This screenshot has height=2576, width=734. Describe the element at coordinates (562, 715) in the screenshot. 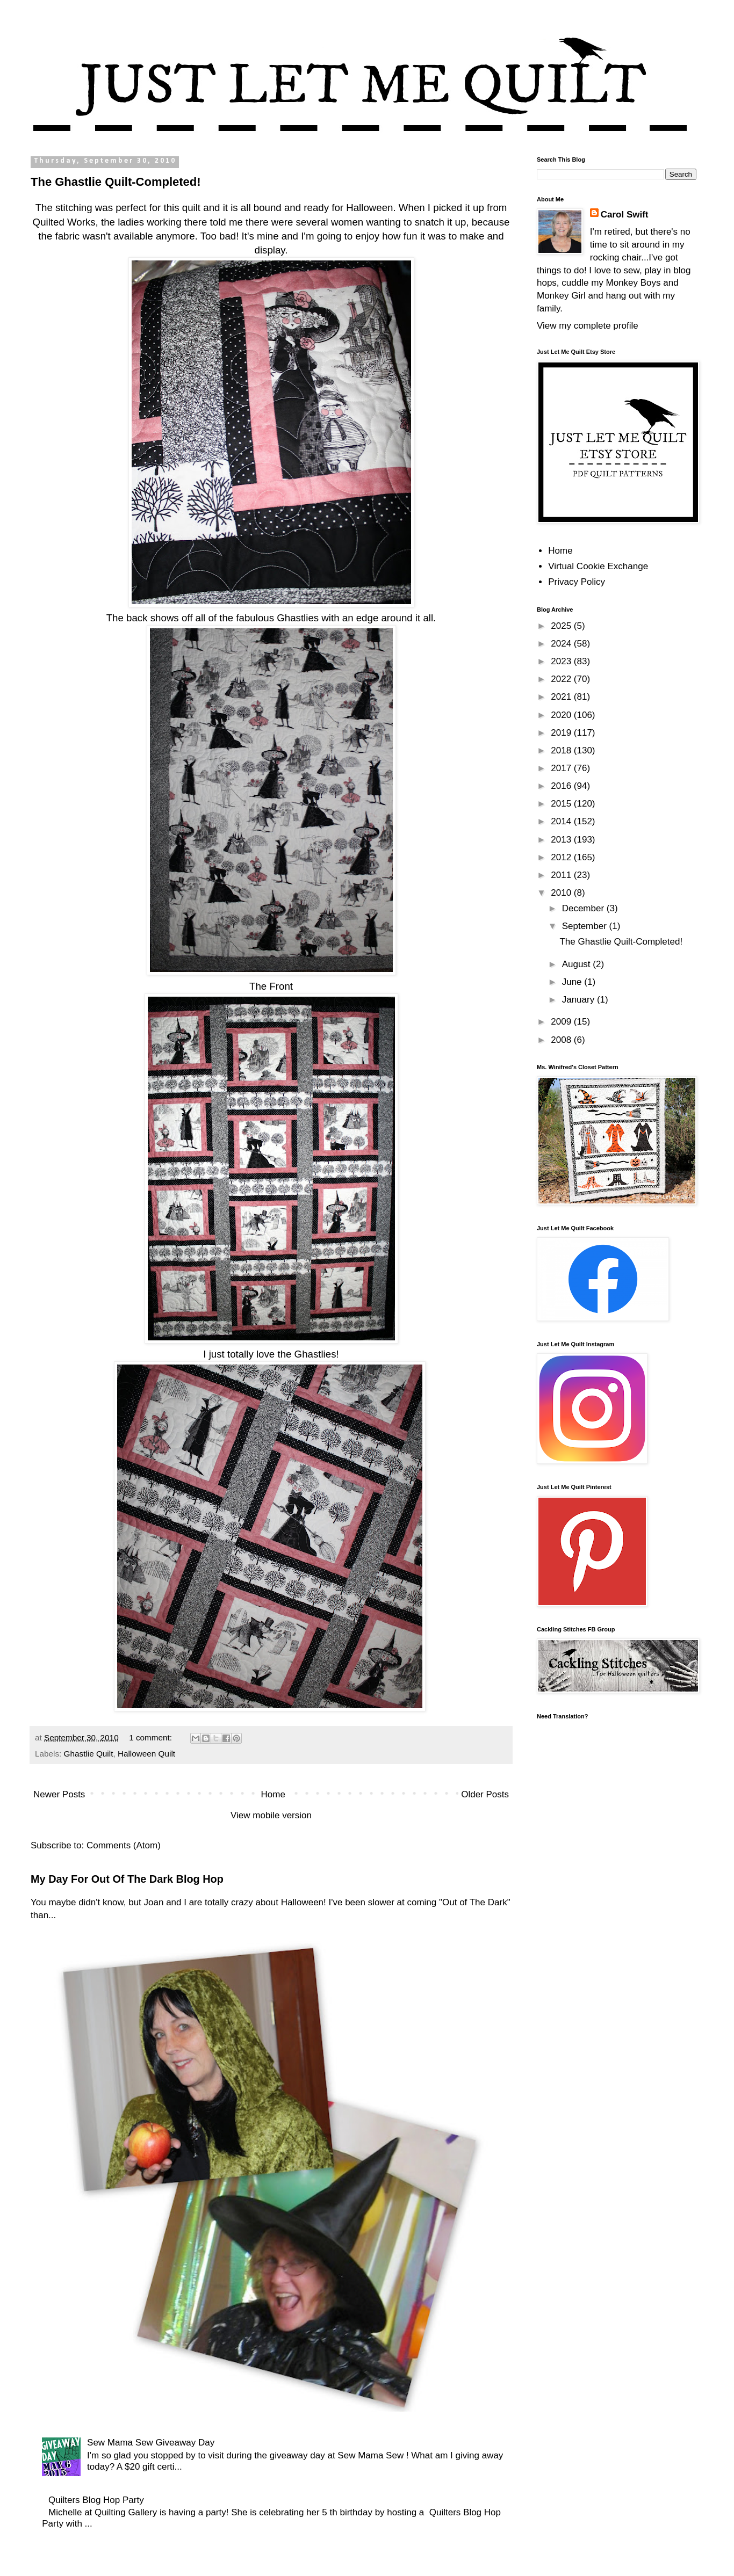

I see `2020` at that location.